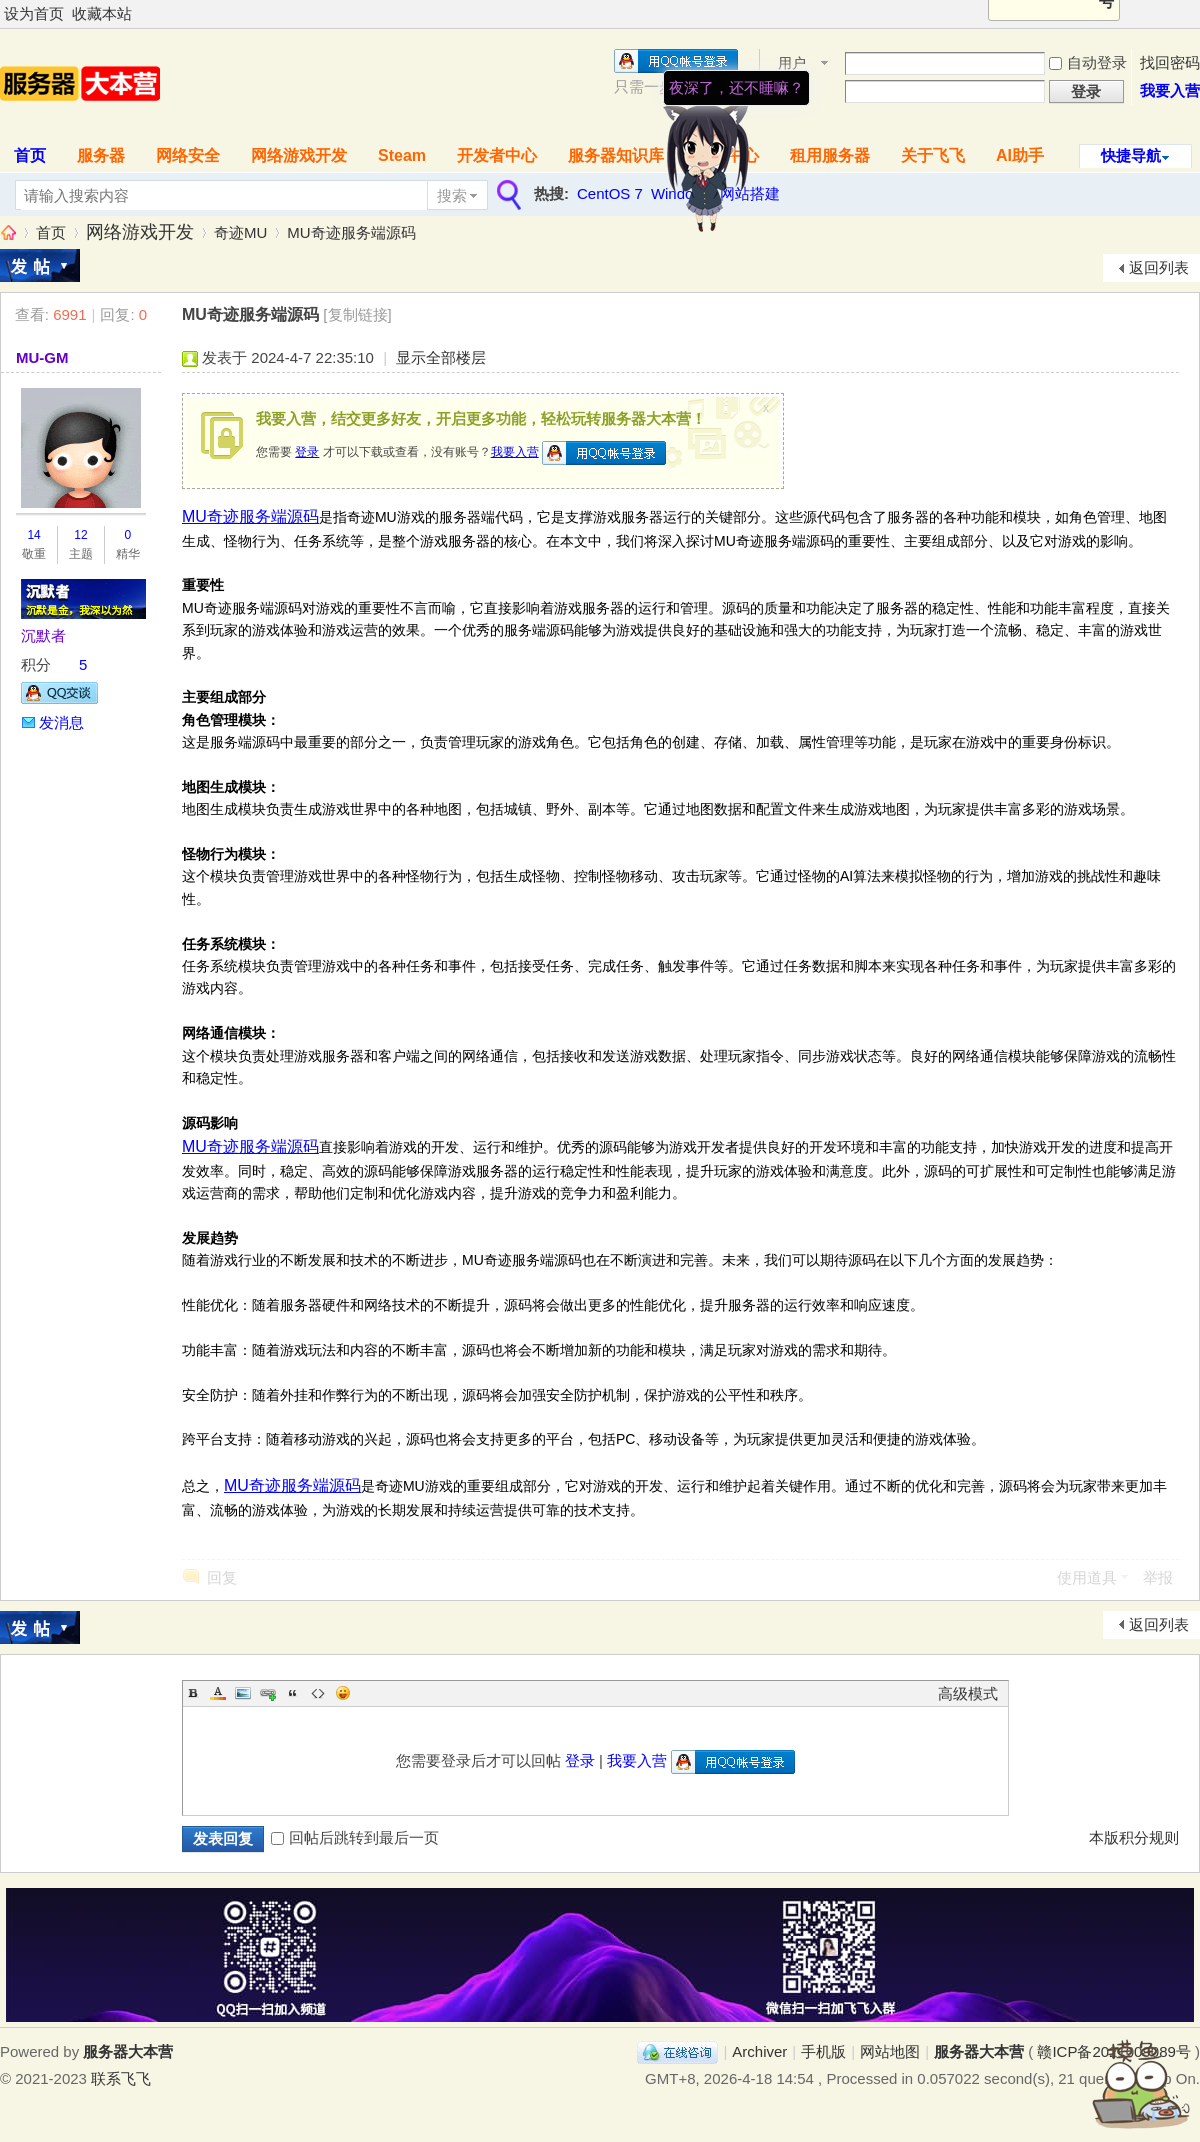 This screenshot has width=1200, height=2142. What do you see at coordinates (121, 2078) in the screenshot?
I see `联系飞飞` at bounding box center [121, 2078].